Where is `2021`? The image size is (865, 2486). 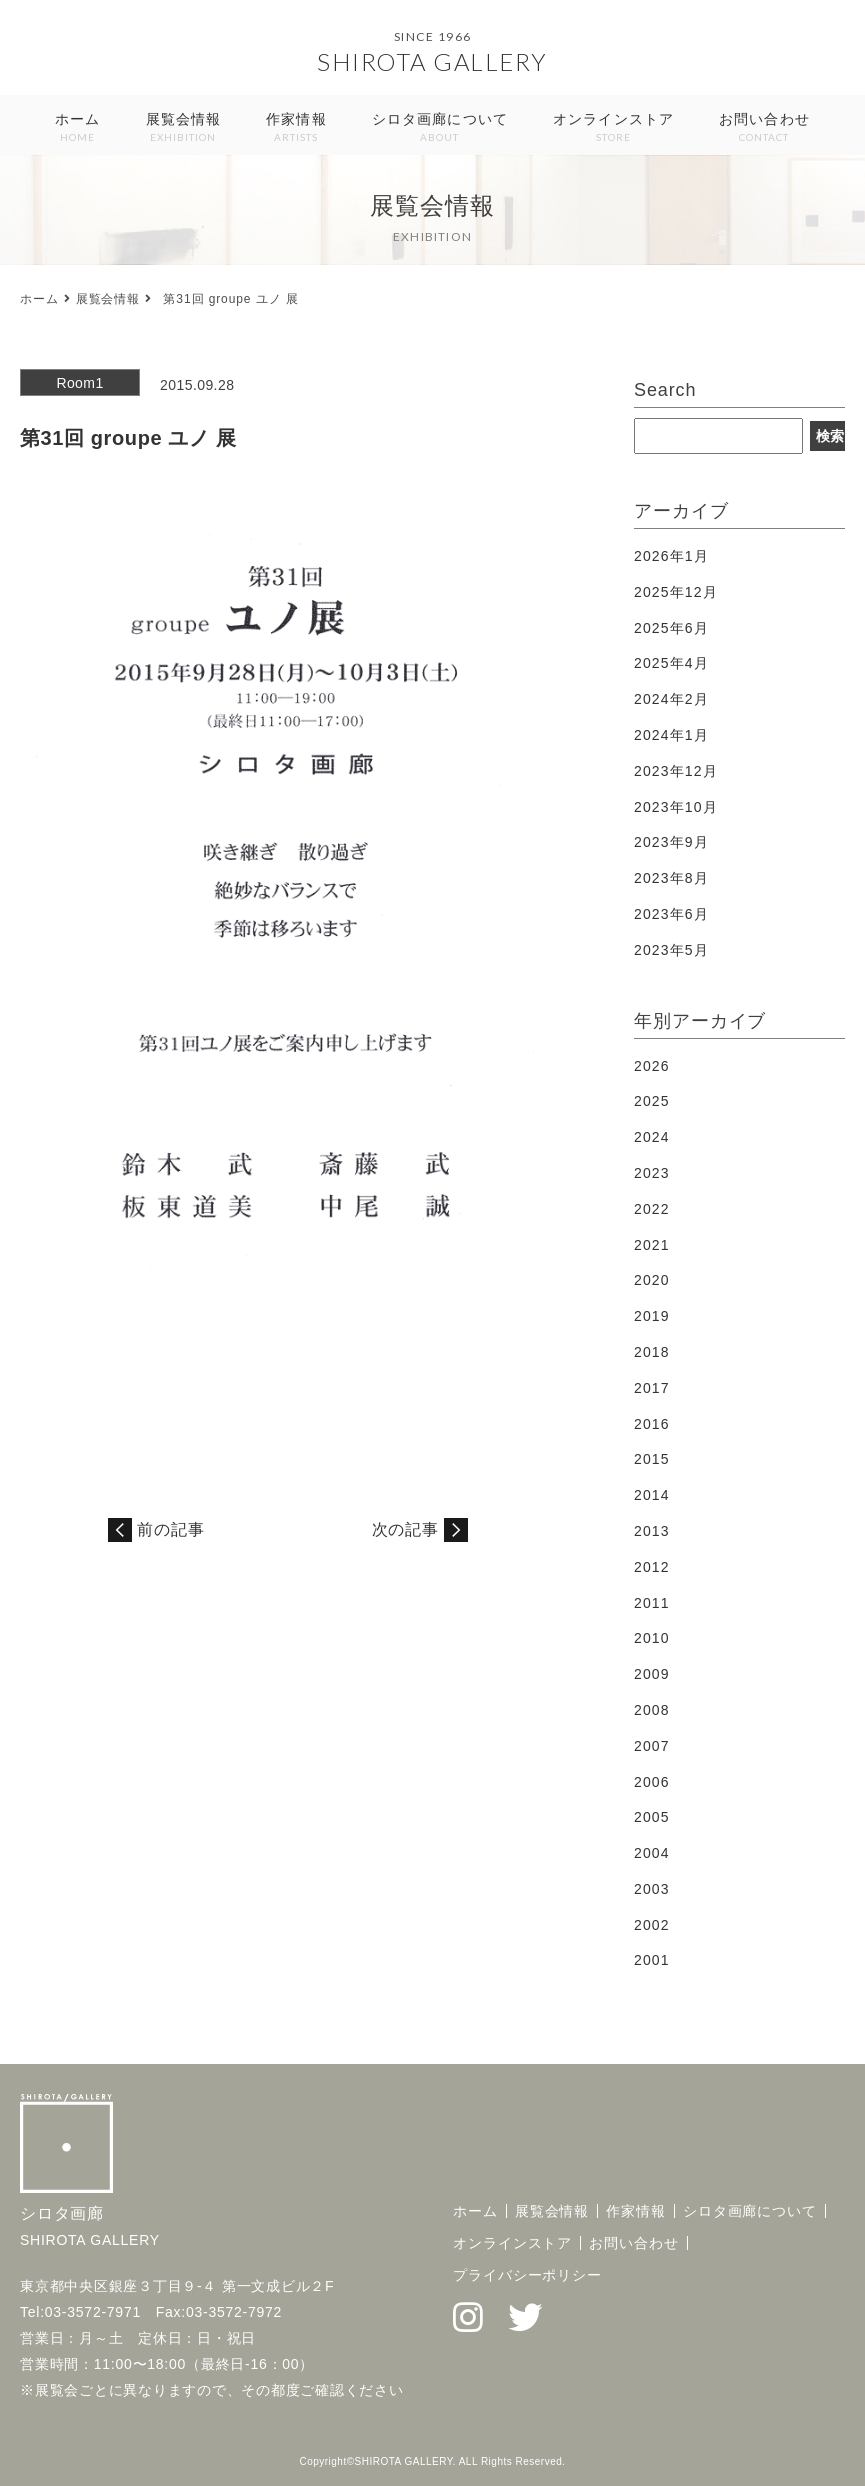
2021 is located at coordinates (652, 1245).